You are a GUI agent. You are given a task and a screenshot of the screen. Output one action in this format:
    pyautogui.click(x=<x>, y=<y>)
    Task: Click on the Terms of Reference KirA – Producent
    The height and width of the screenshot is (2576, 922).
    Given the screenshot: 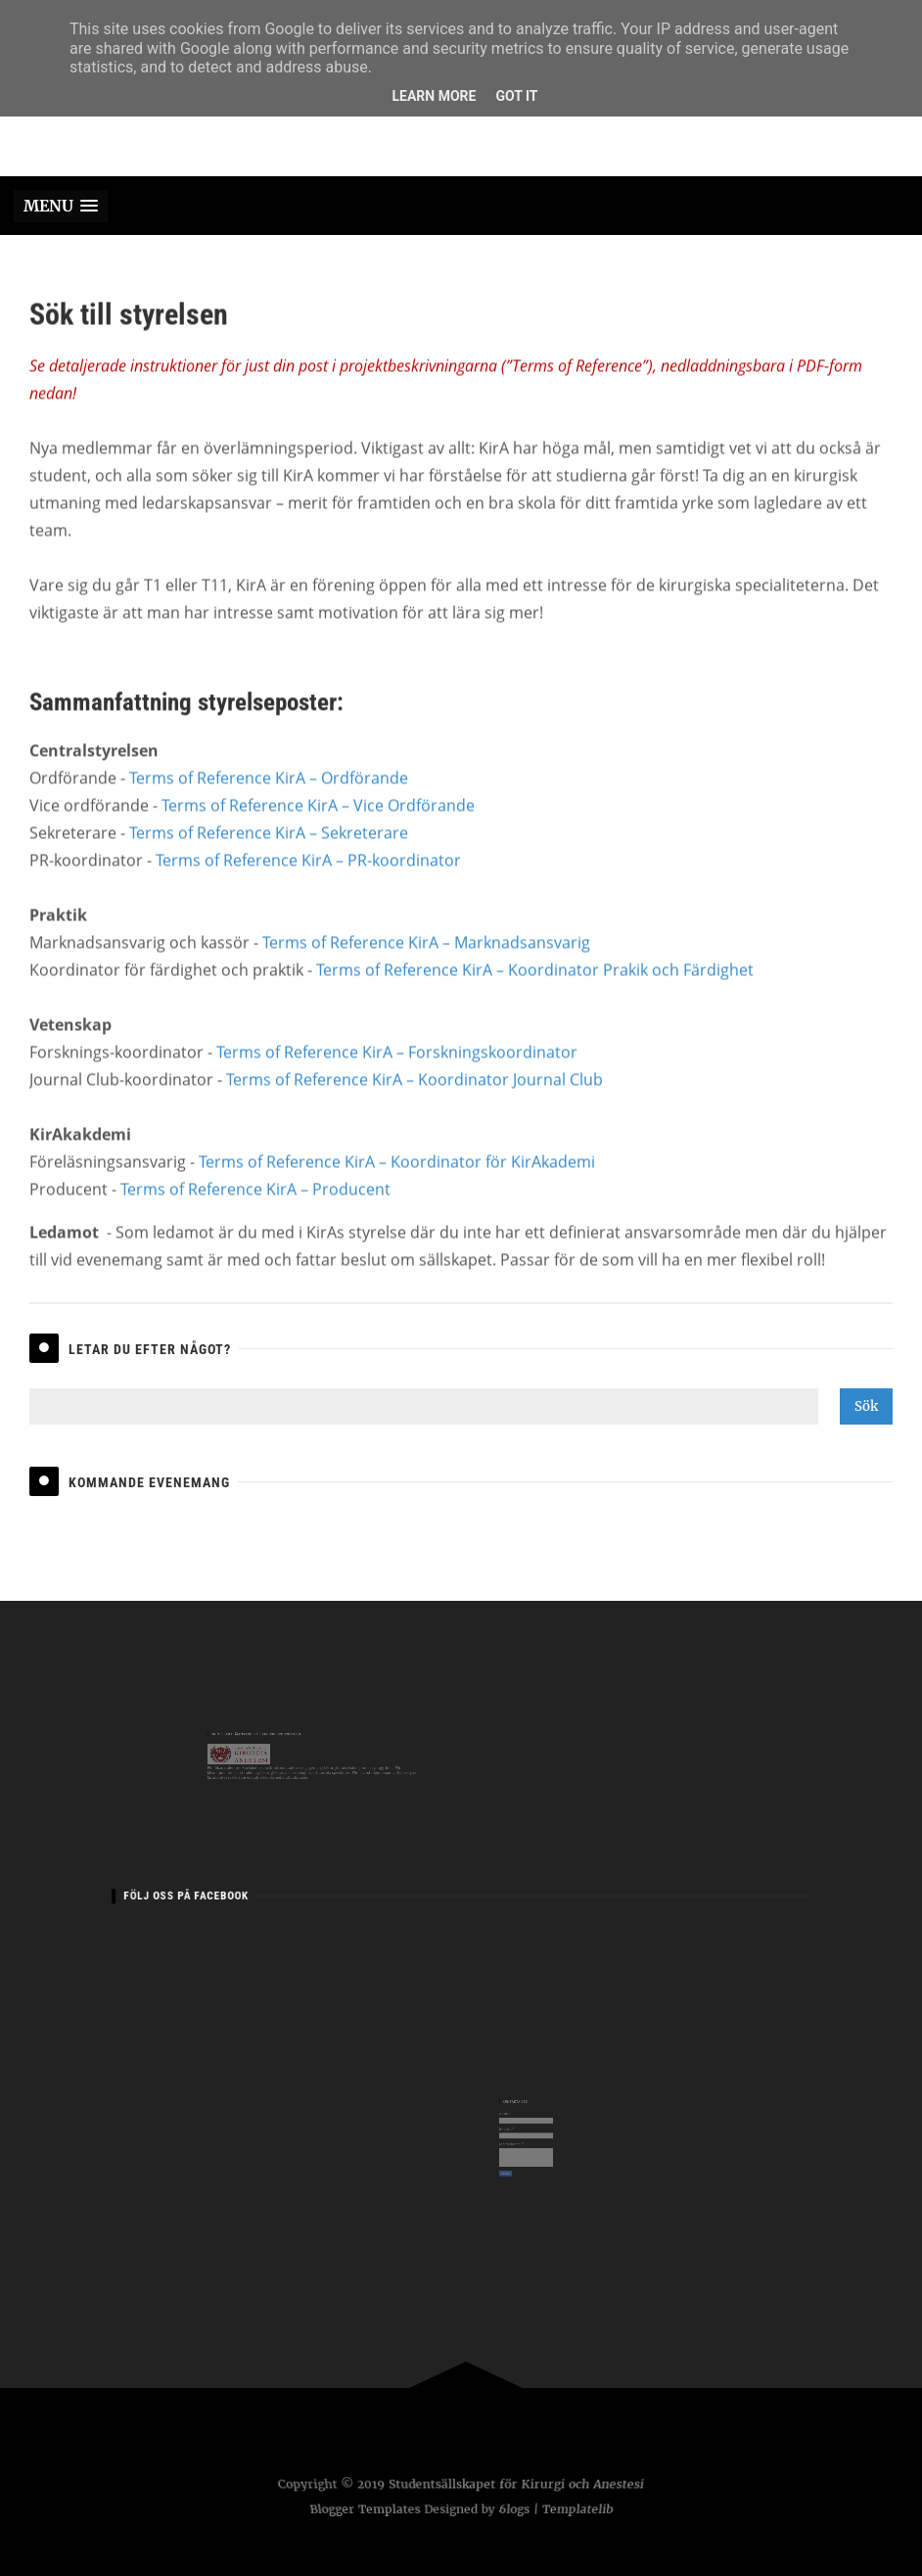 What is the action you would take?
    pyautogui.click(x=255, y=1213)
    